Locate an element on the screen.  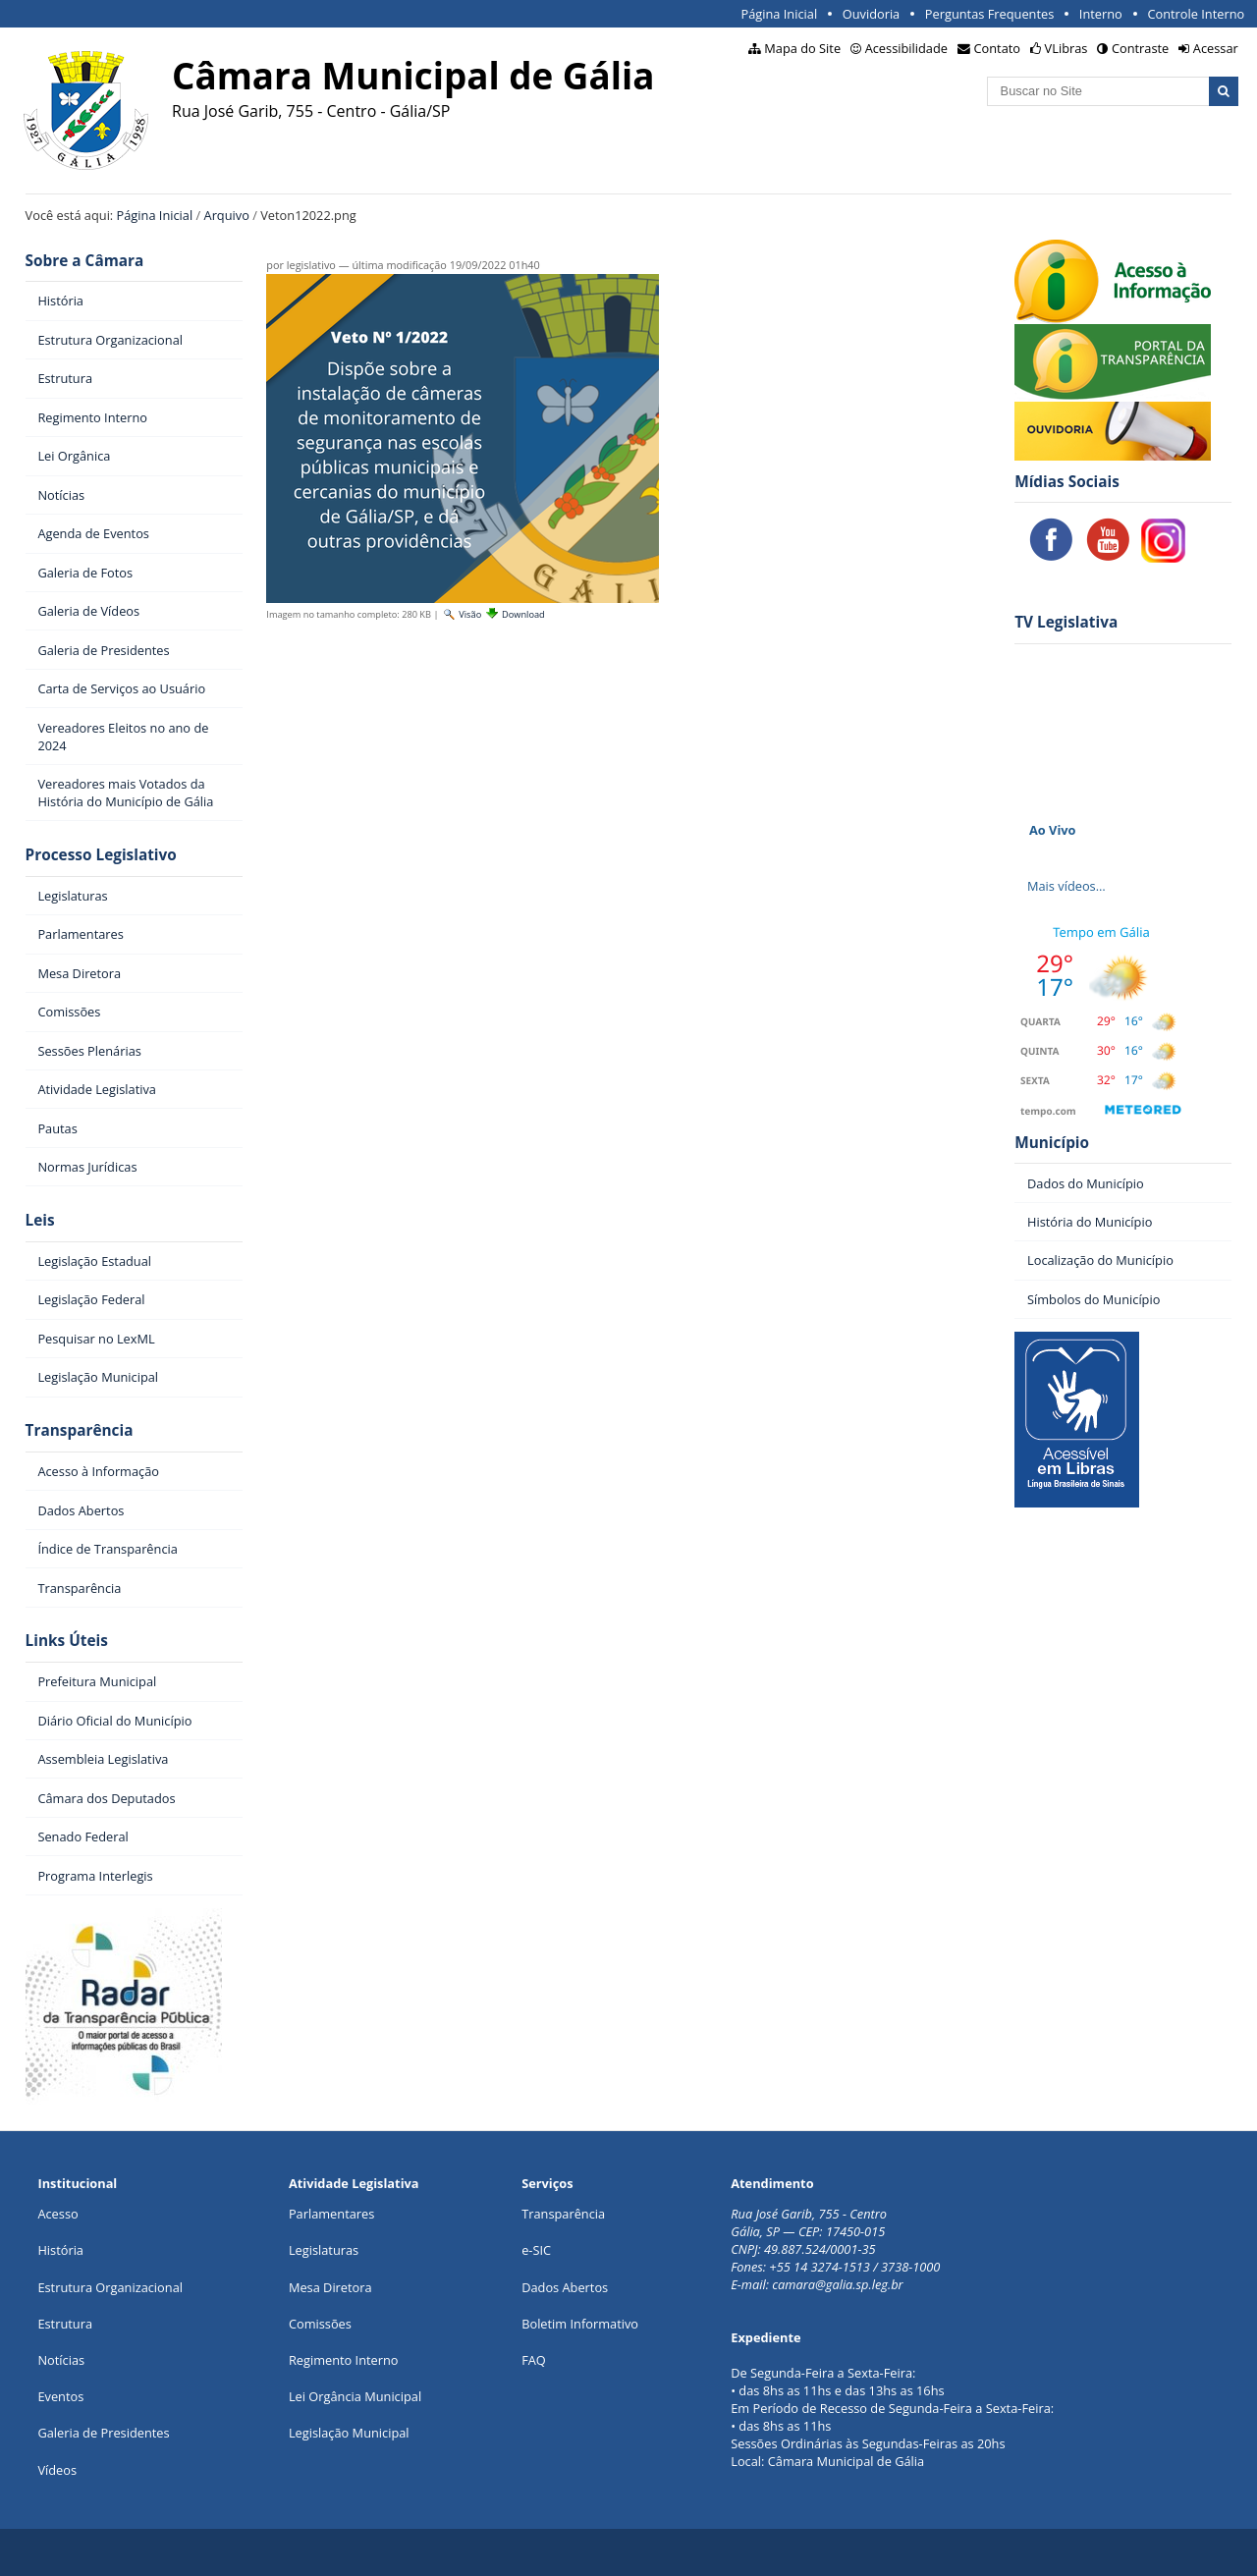
Transparência is located at coordinates (80, 1430).